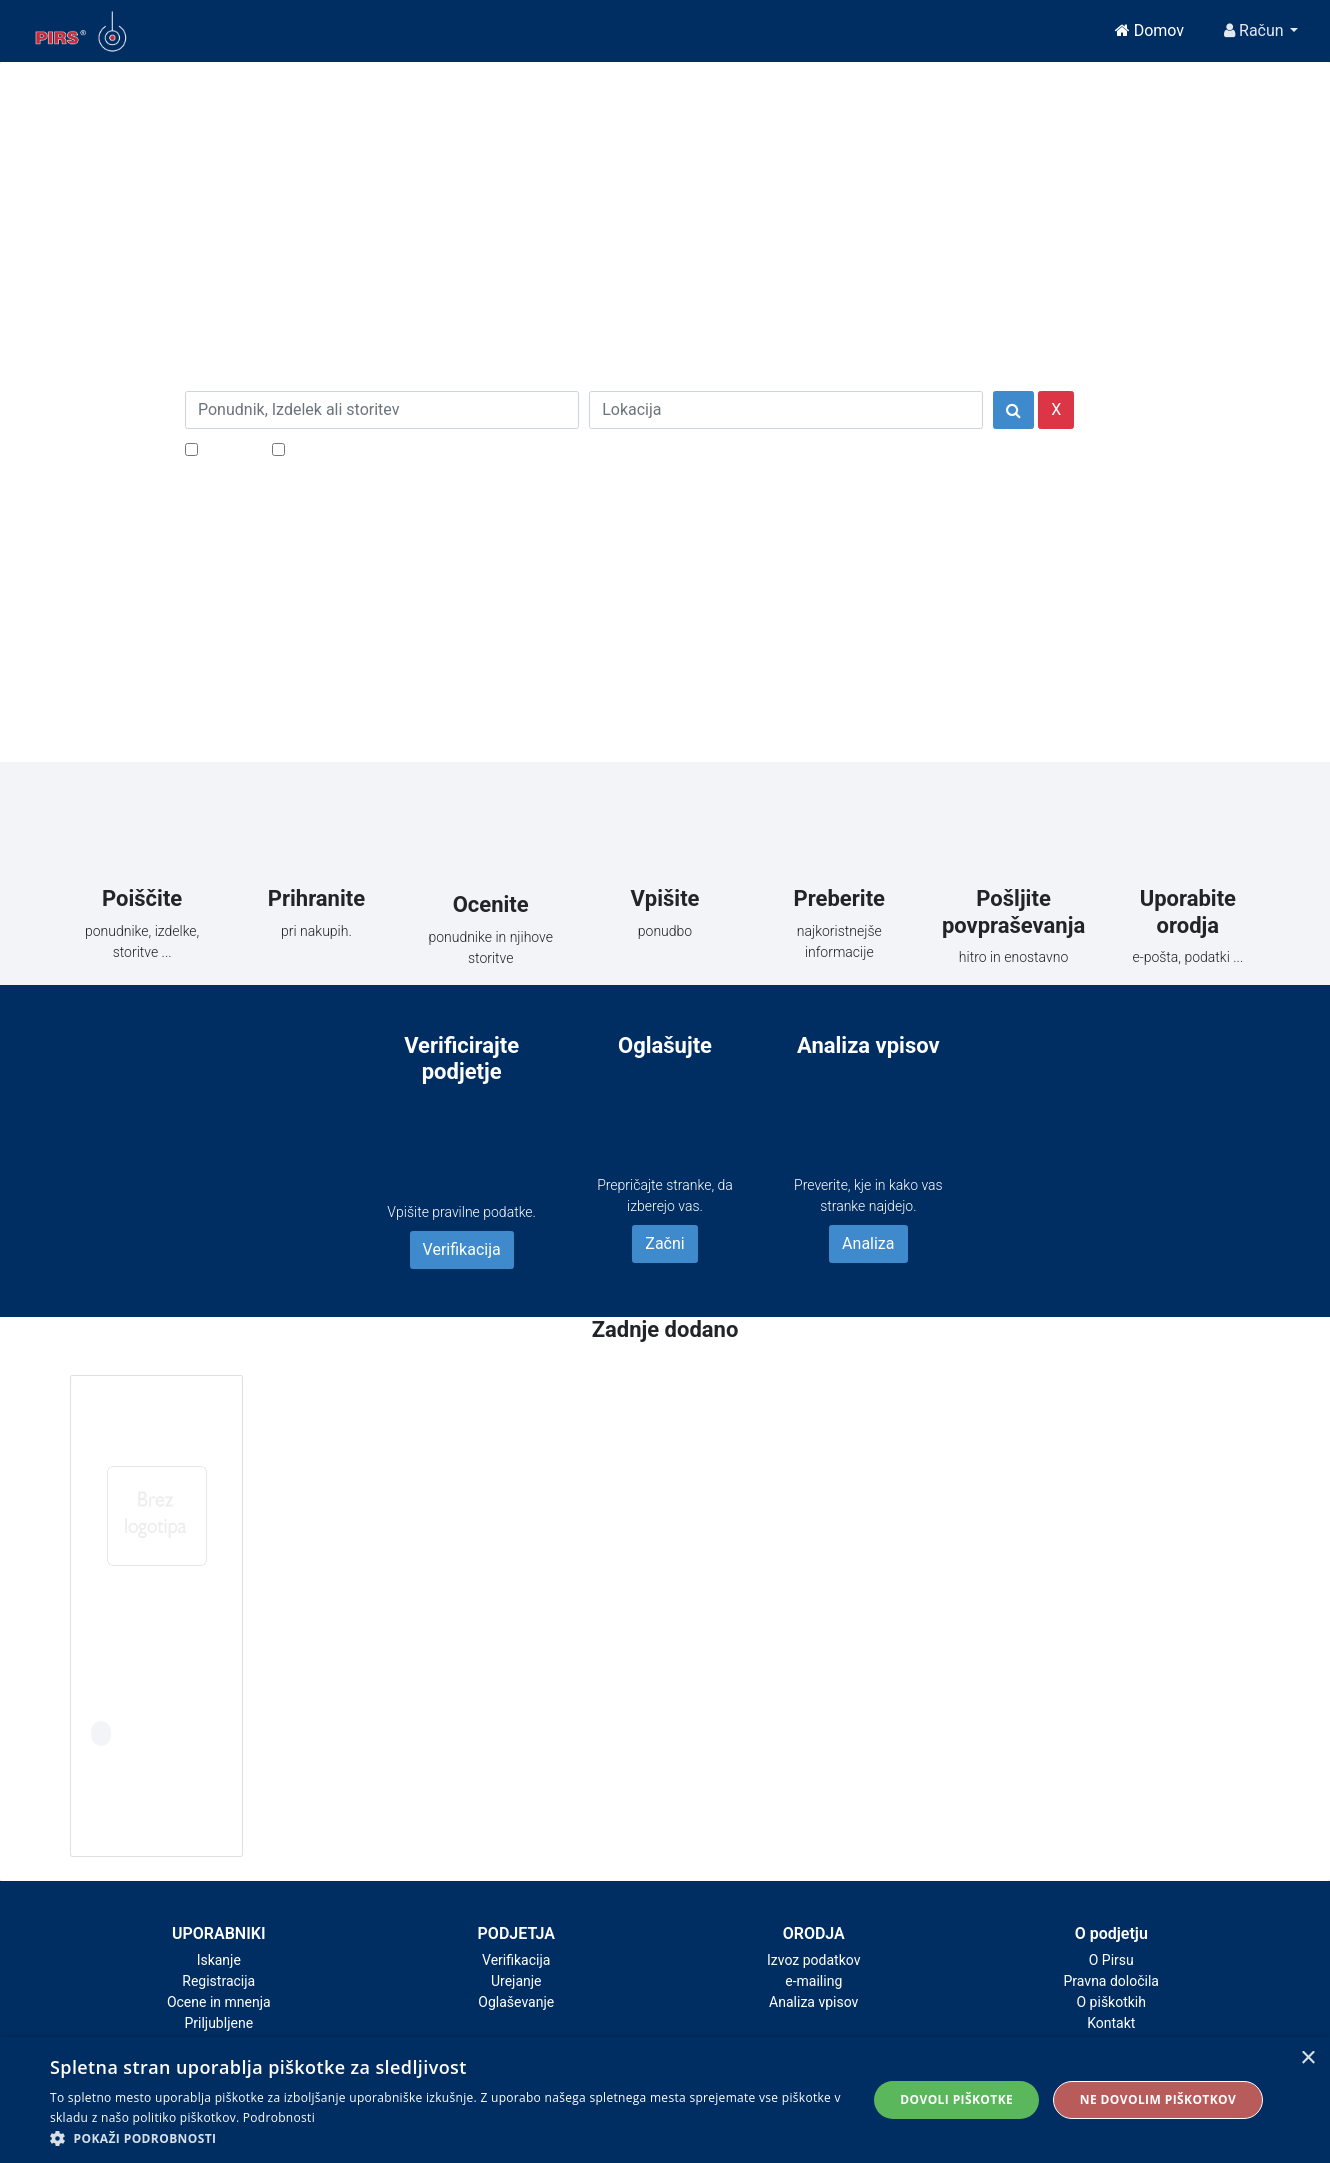 This screenshot has height=2163, width=1330. What do you see at coordinates (279, 2117) in the screenshot?
I see `Podrobnosti [Podrobnosti, opens a new window]` at bounding box center [279, 2117].